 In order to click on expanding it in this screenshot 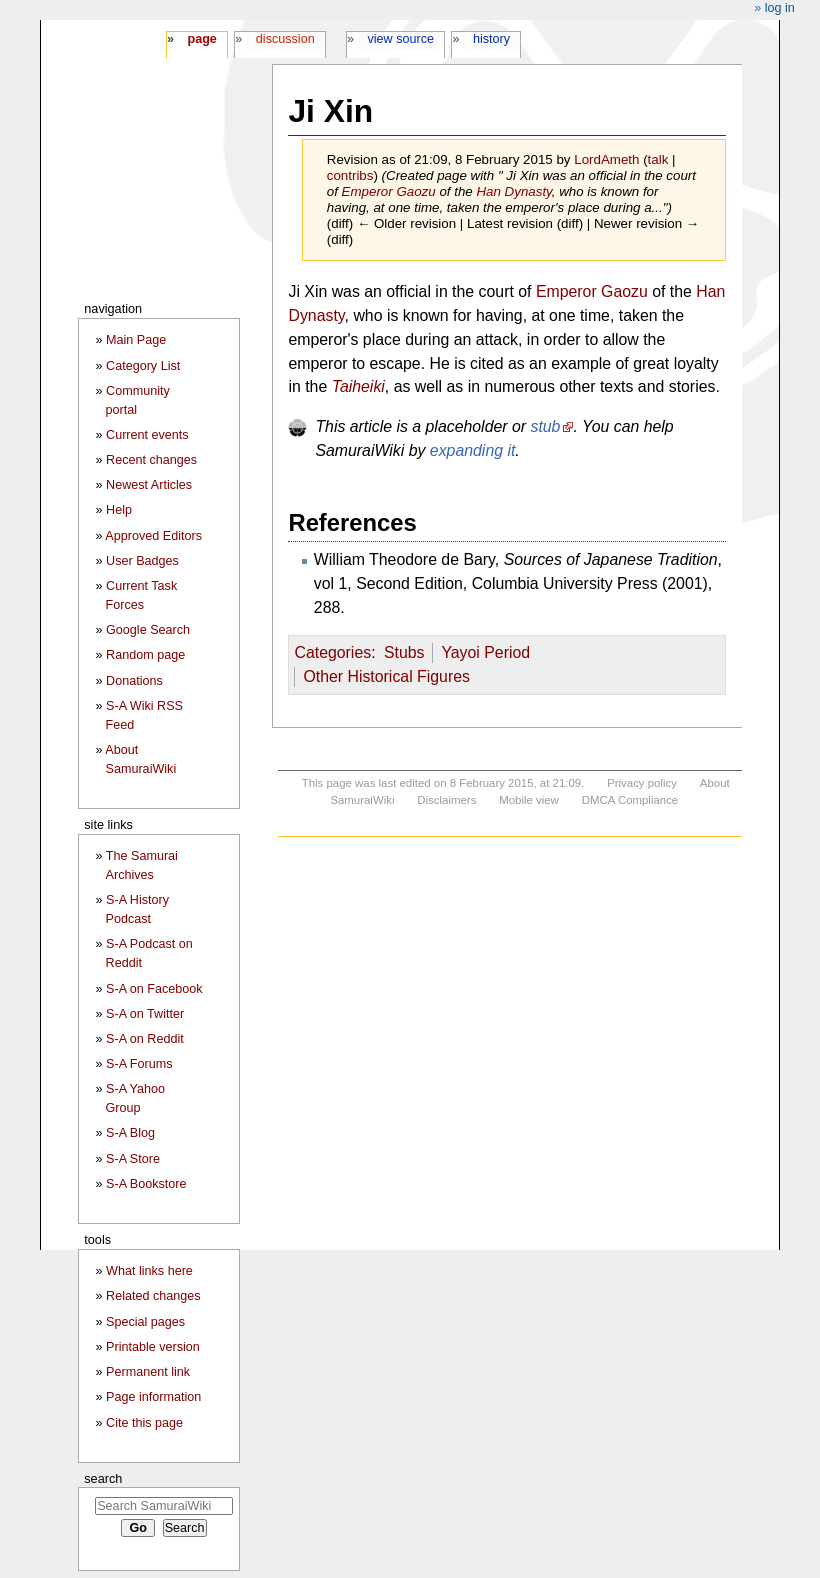, I will do `click(473, 450)`.